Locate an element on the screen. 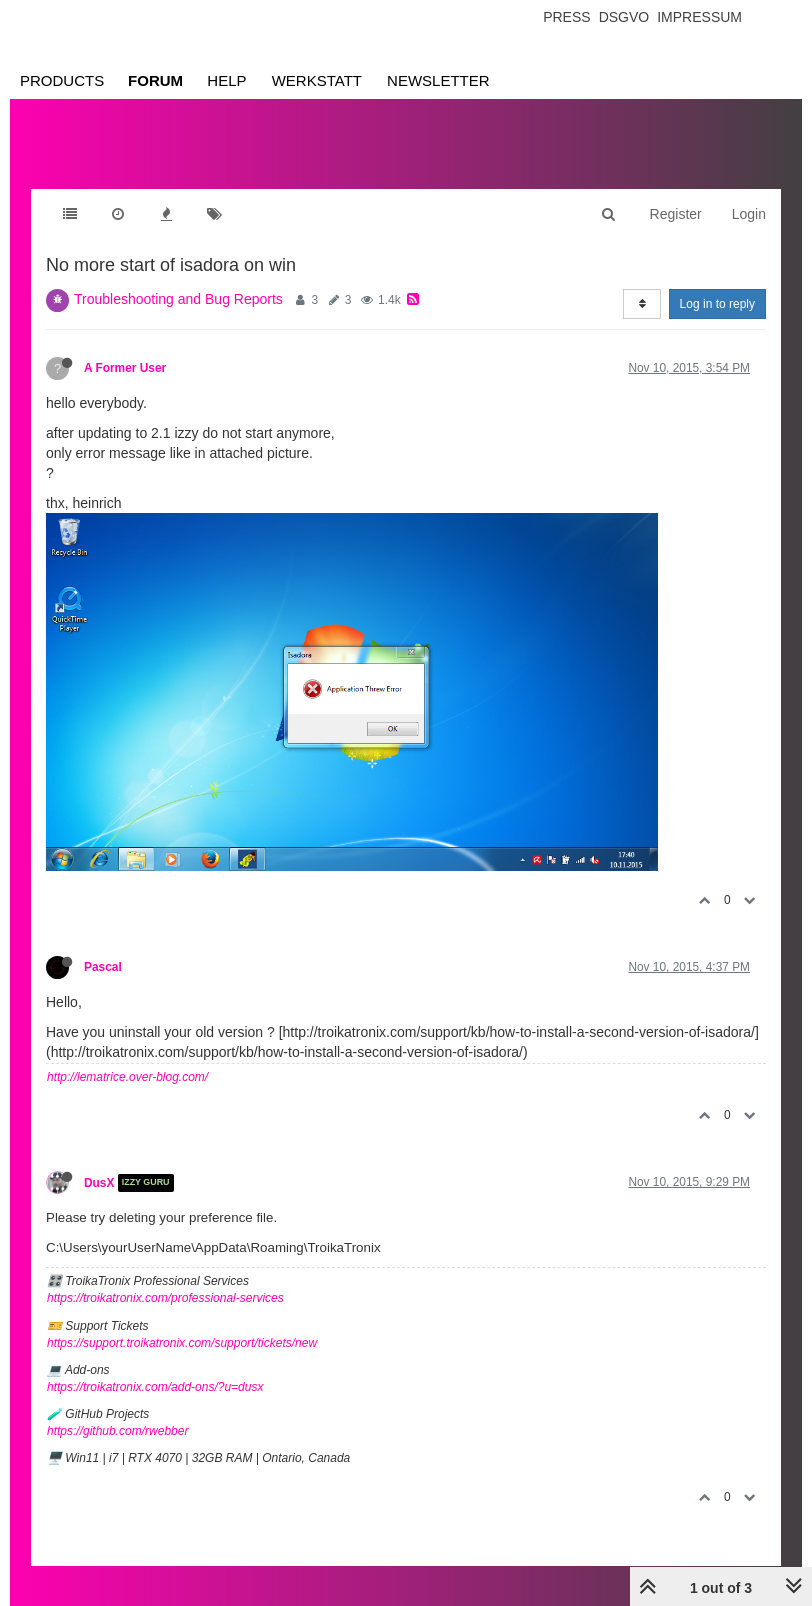 This screenshot has height=1606, width=812. Impressum is located at coordinates (699, 17).